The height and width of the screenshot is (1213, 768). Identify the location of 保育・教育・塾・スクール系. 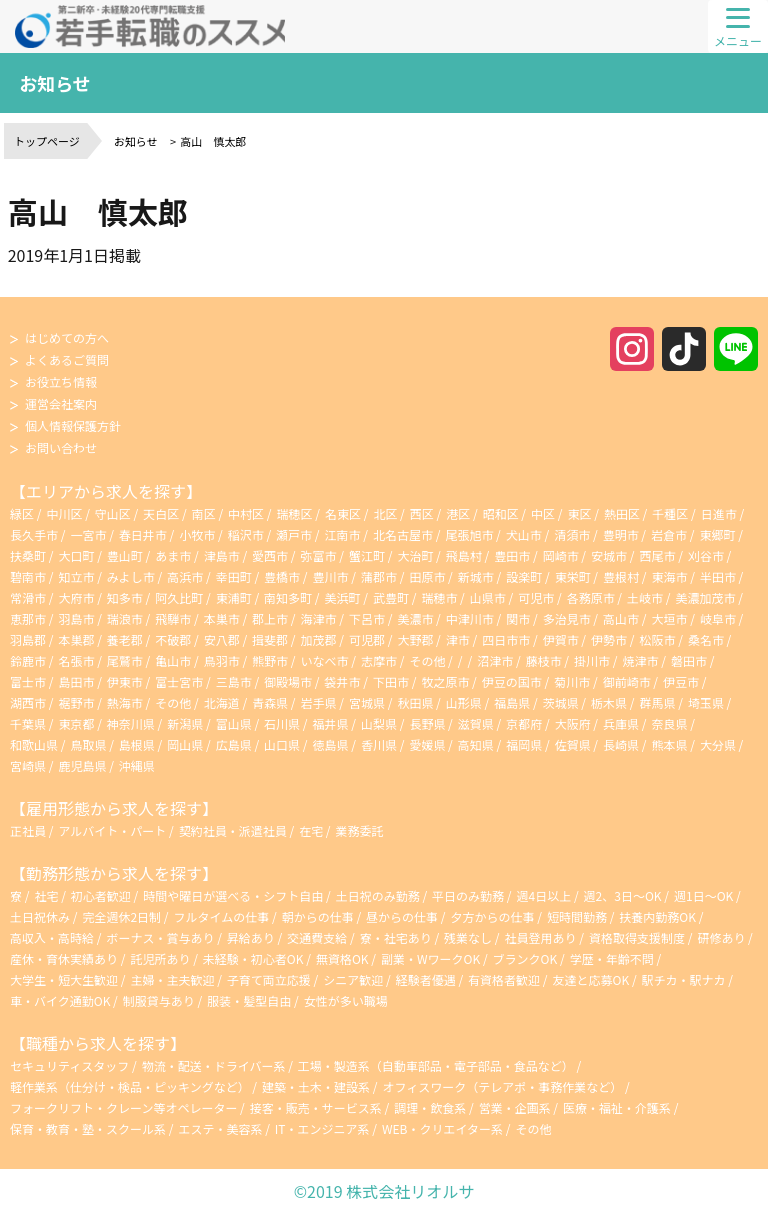
(88, 1128).